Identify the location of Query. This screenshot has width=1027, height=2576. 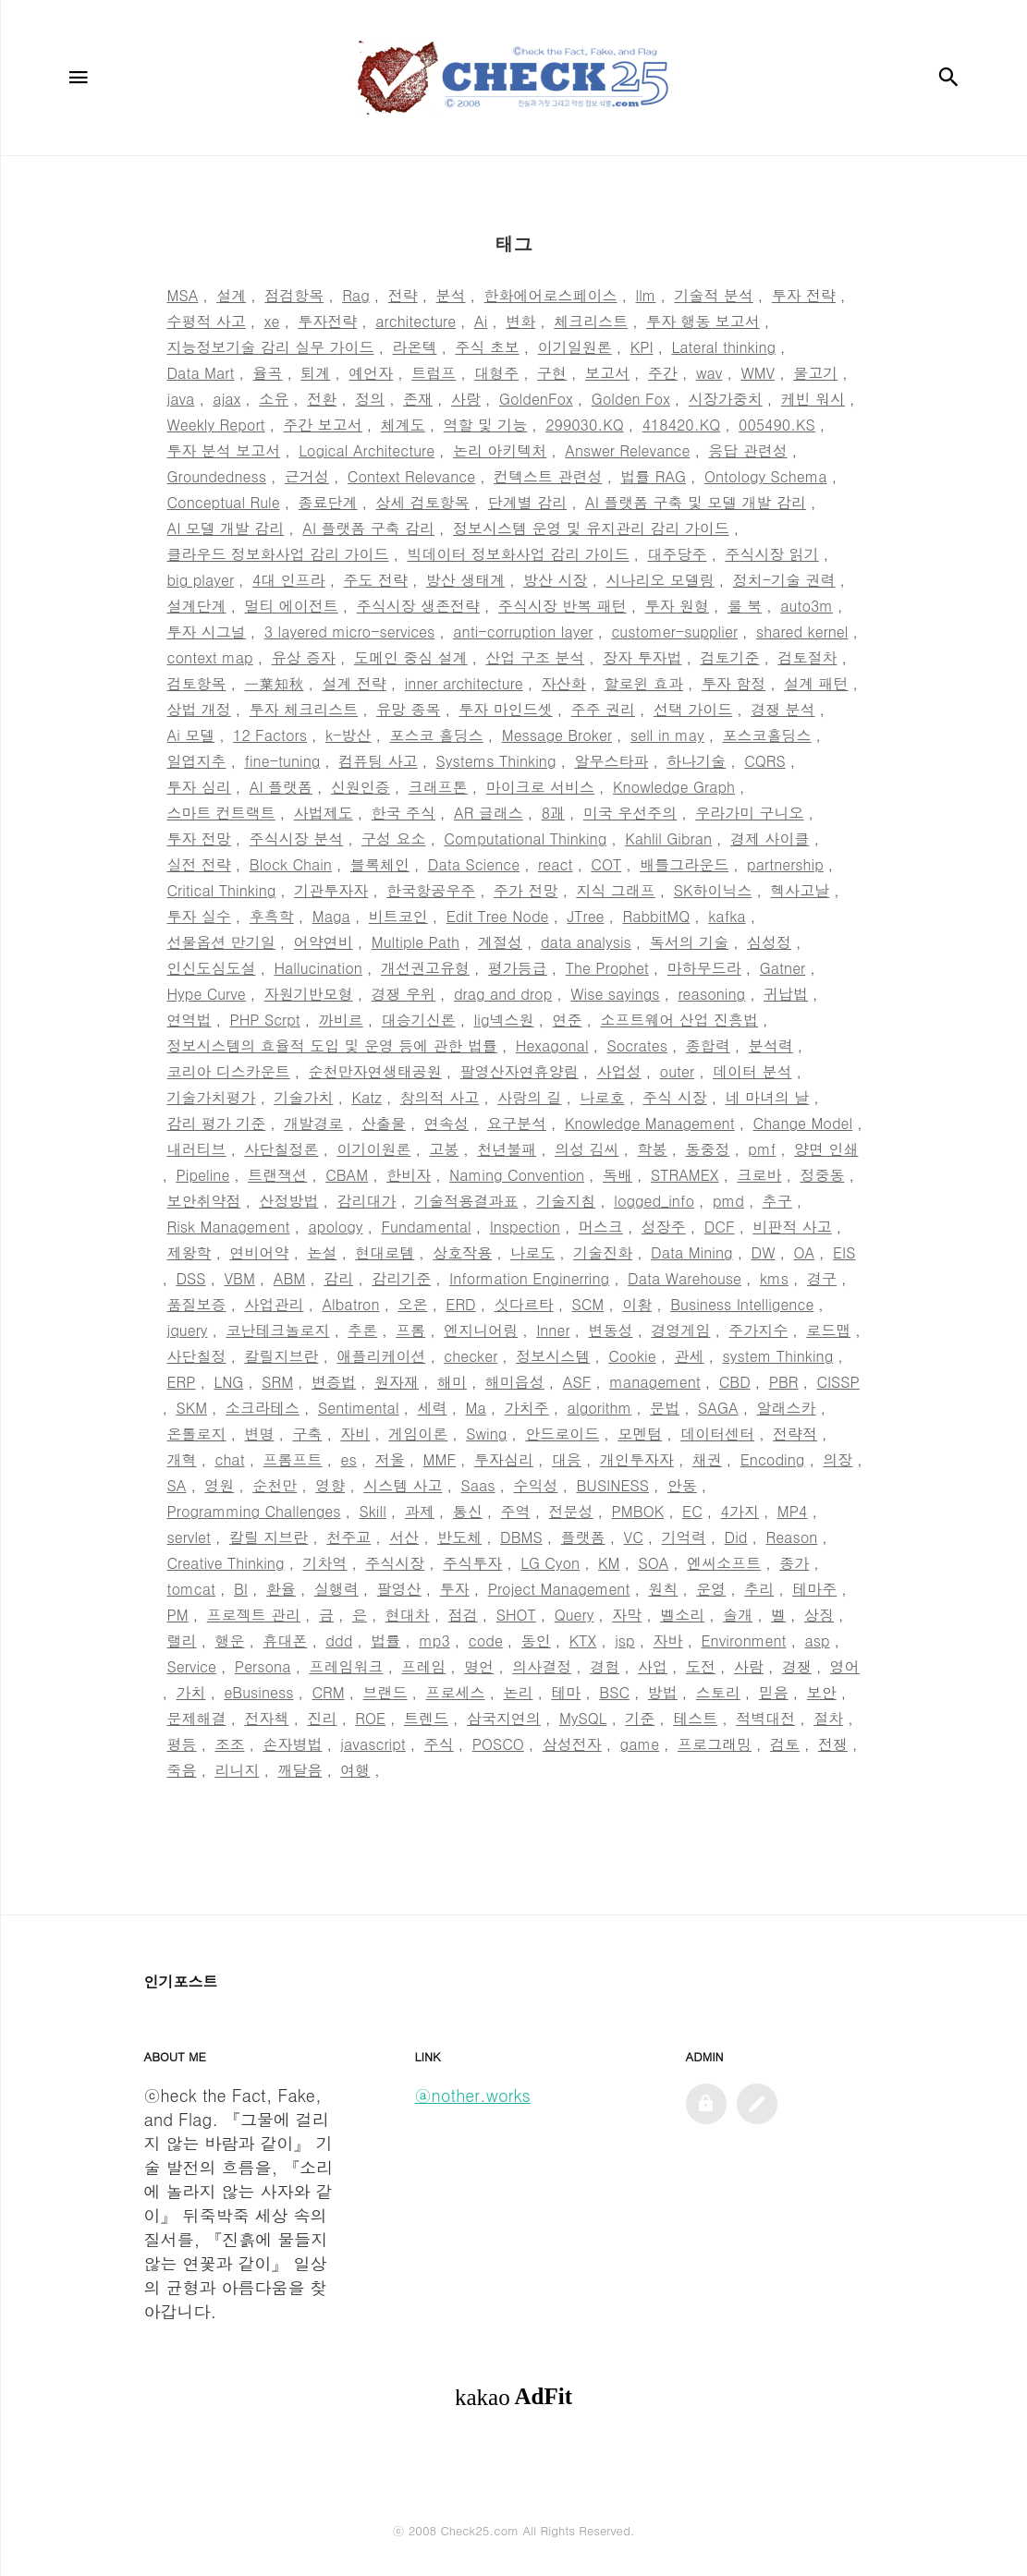
(574, 1614).